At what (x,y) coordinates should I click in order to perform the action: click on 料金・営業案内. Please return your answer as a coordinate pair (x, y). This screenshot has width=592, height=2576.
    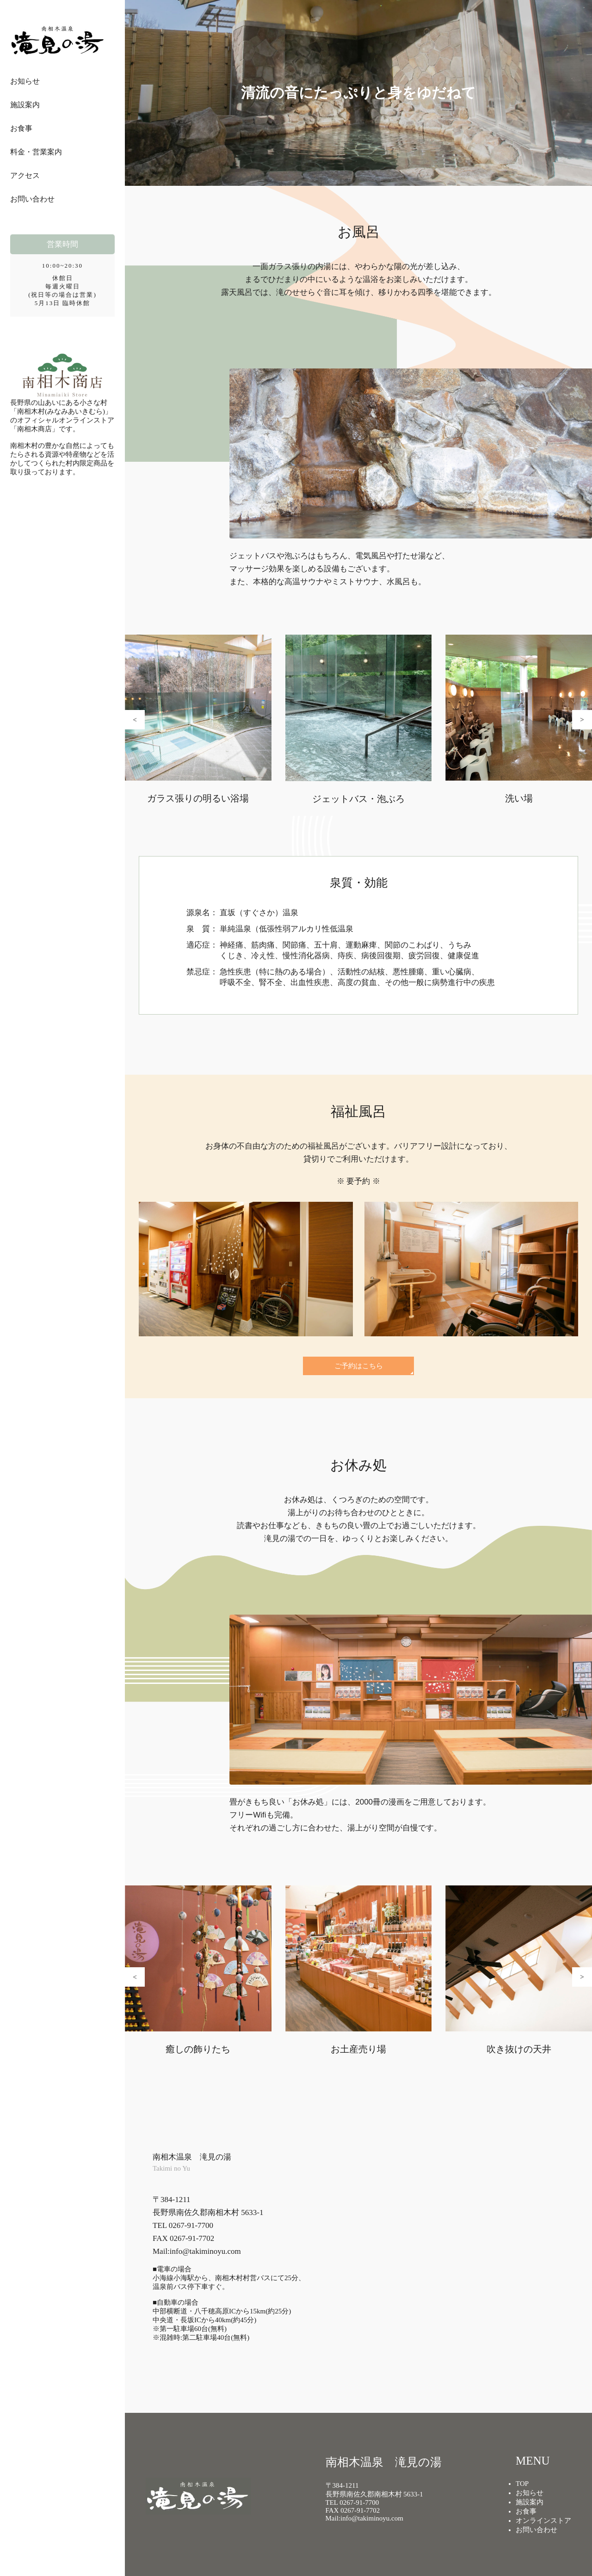
    Looking at the image, I should click on (36, 152).